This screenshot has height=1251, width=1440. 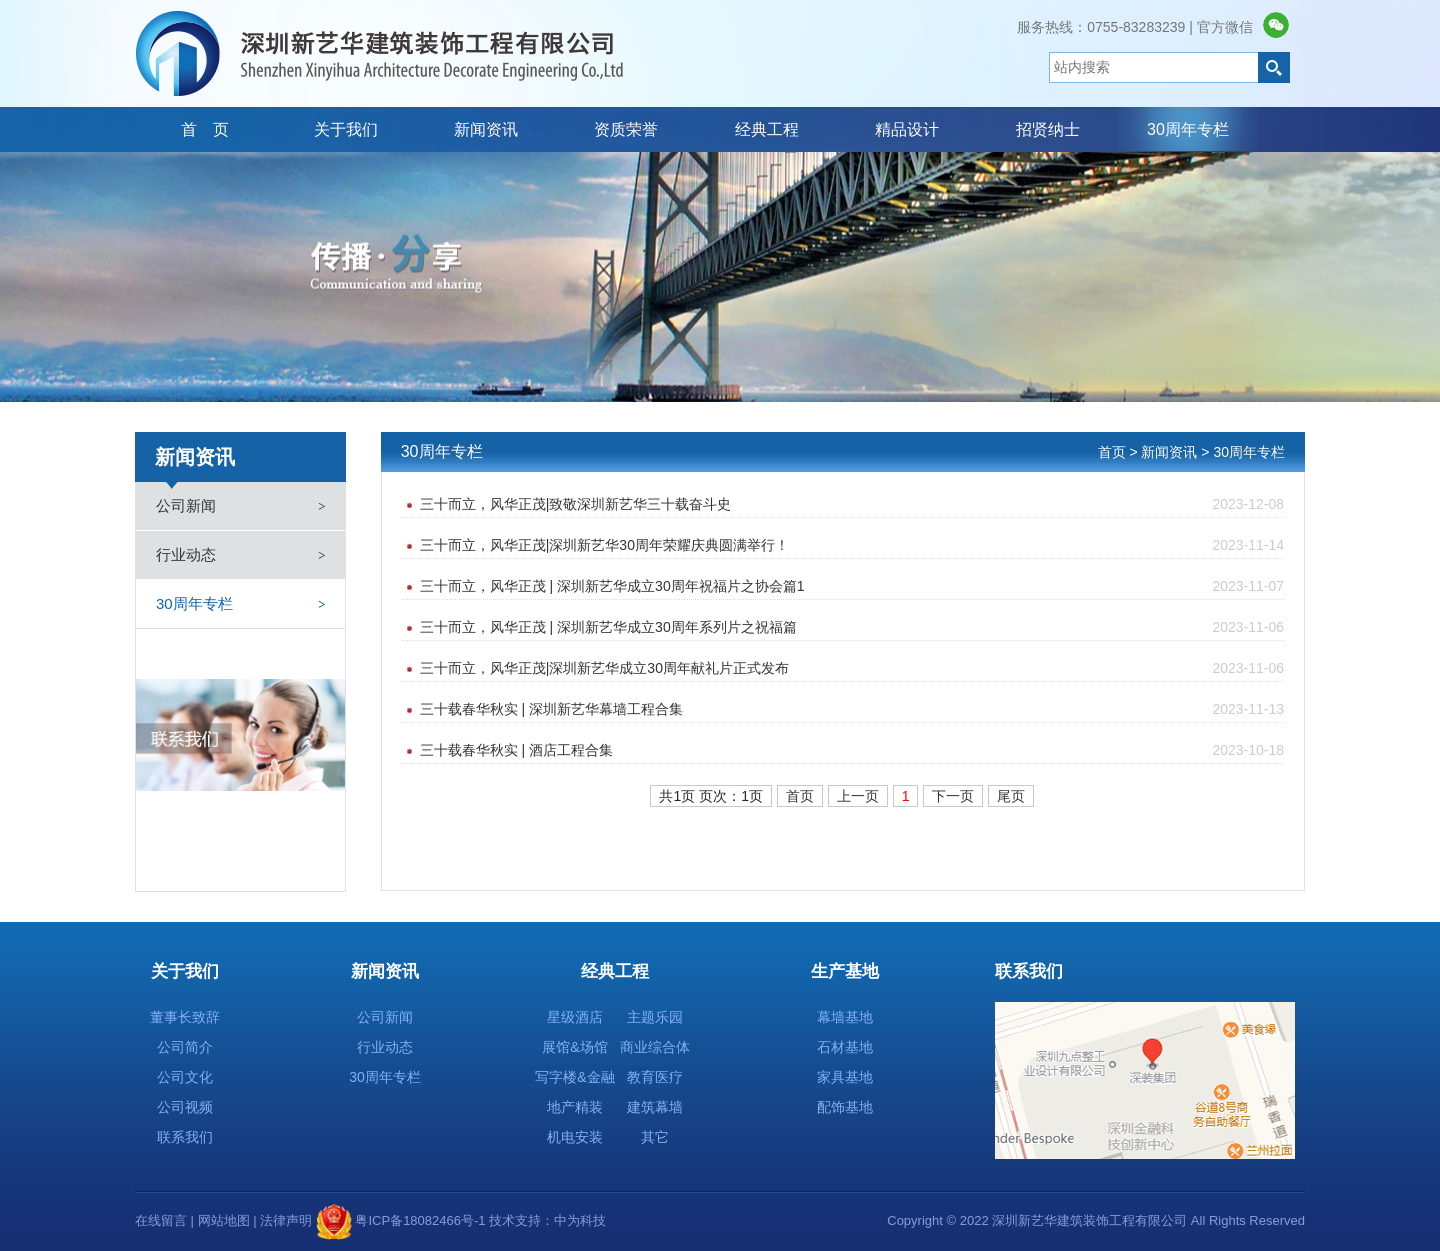 I want to click on 家具基地, so click(x=845, y=1077).